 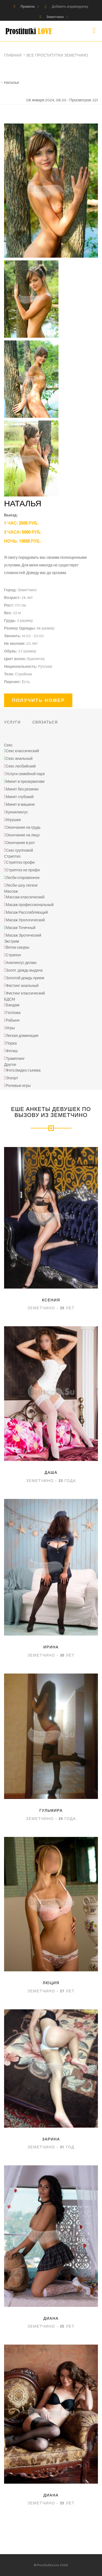 I want to click on Правила, so click(x=28, y=6).